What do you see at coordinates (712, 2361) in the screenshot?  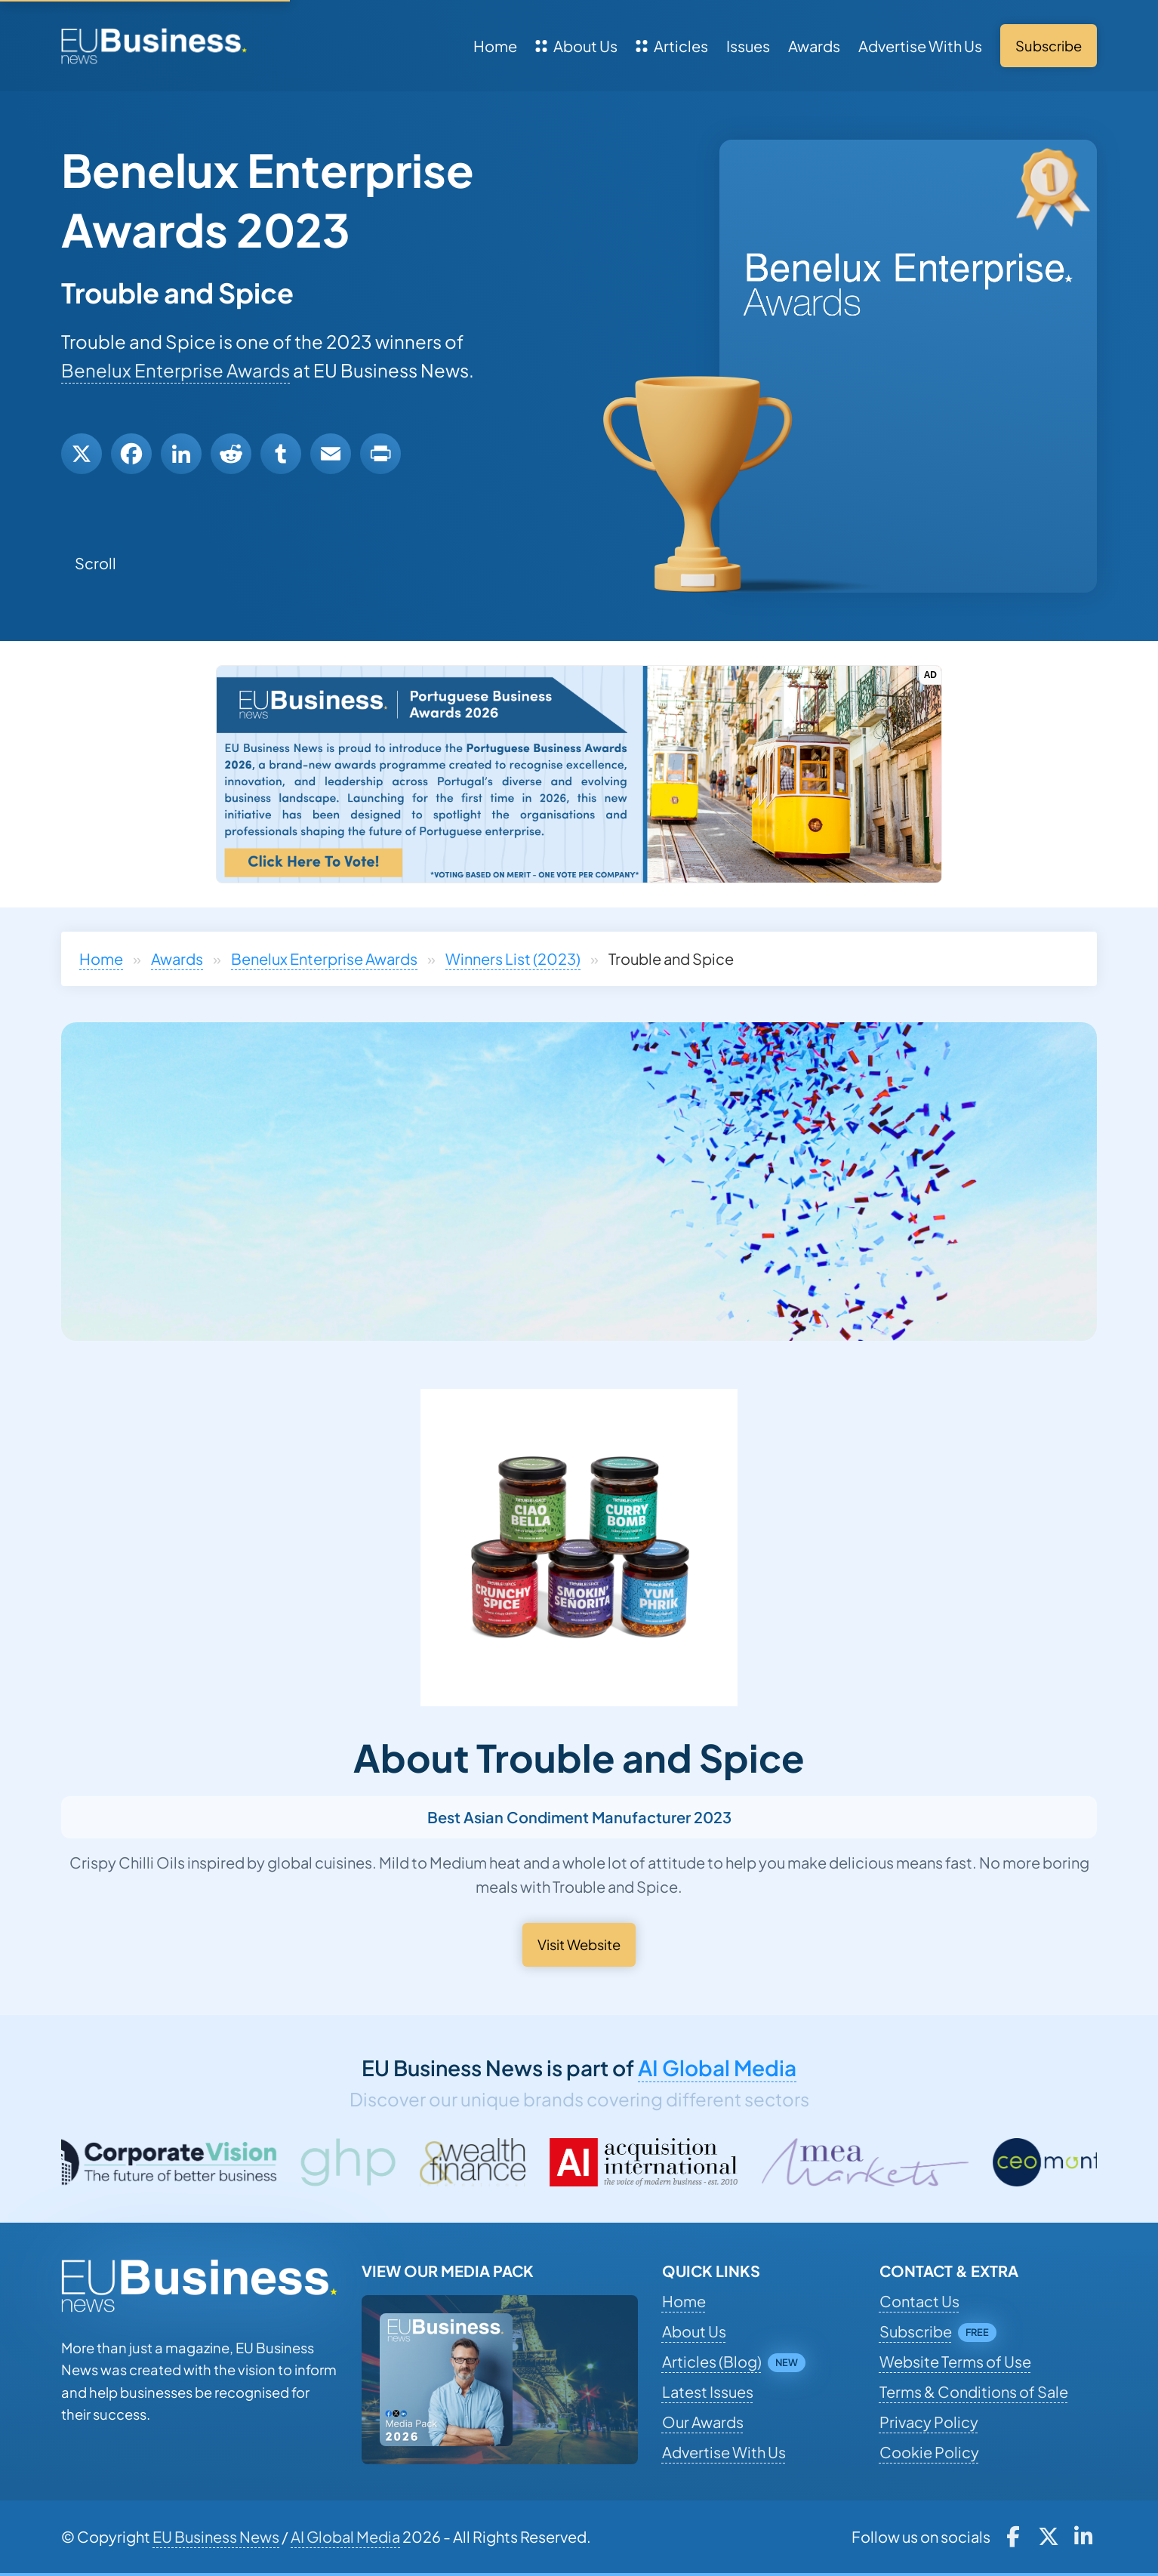 I see `Articles (Blog)` at bounding box center [712, 2361].